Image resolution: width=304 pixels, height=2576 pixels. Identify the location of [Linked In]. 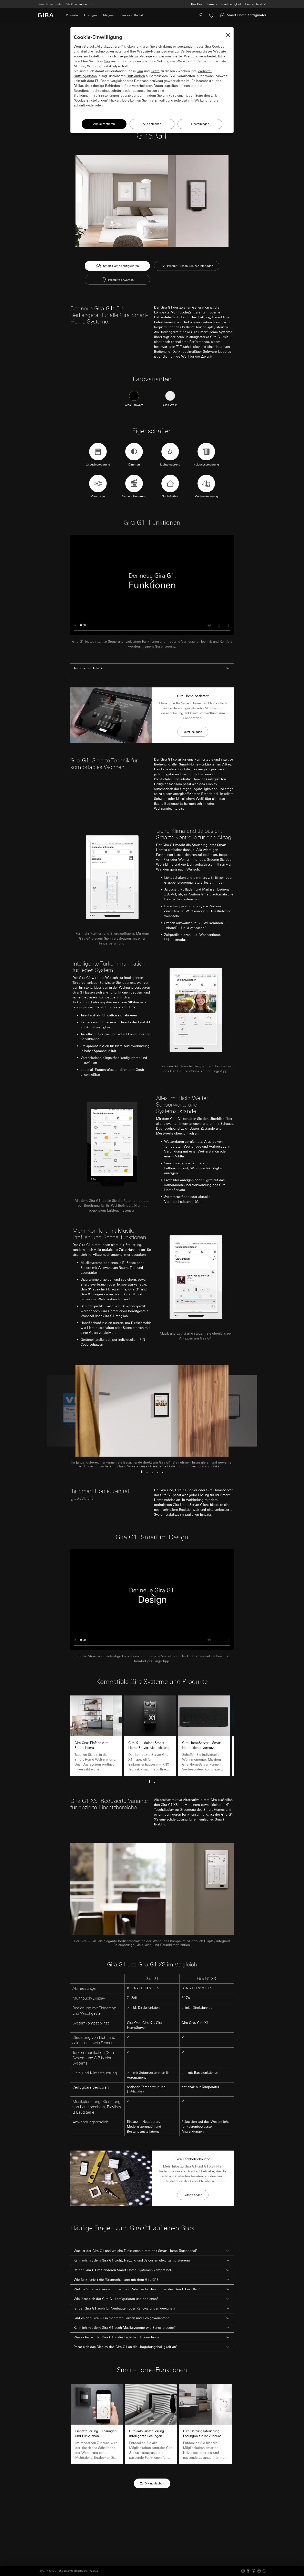
(254, 2571).